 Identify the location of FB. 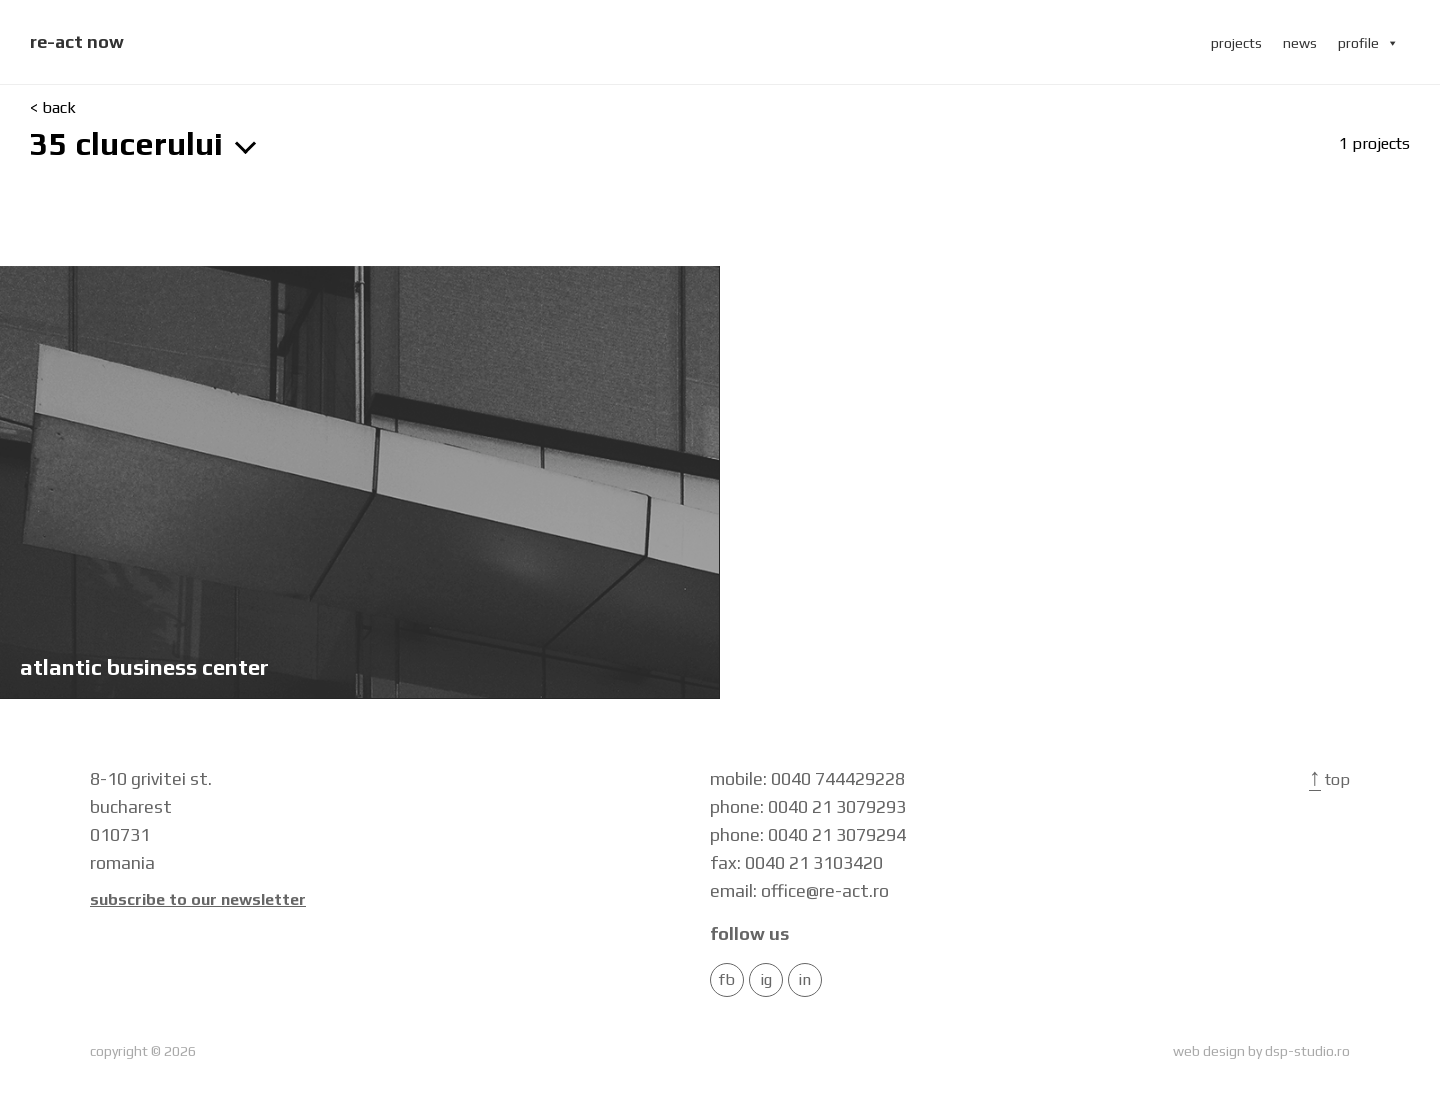
(727, 980).